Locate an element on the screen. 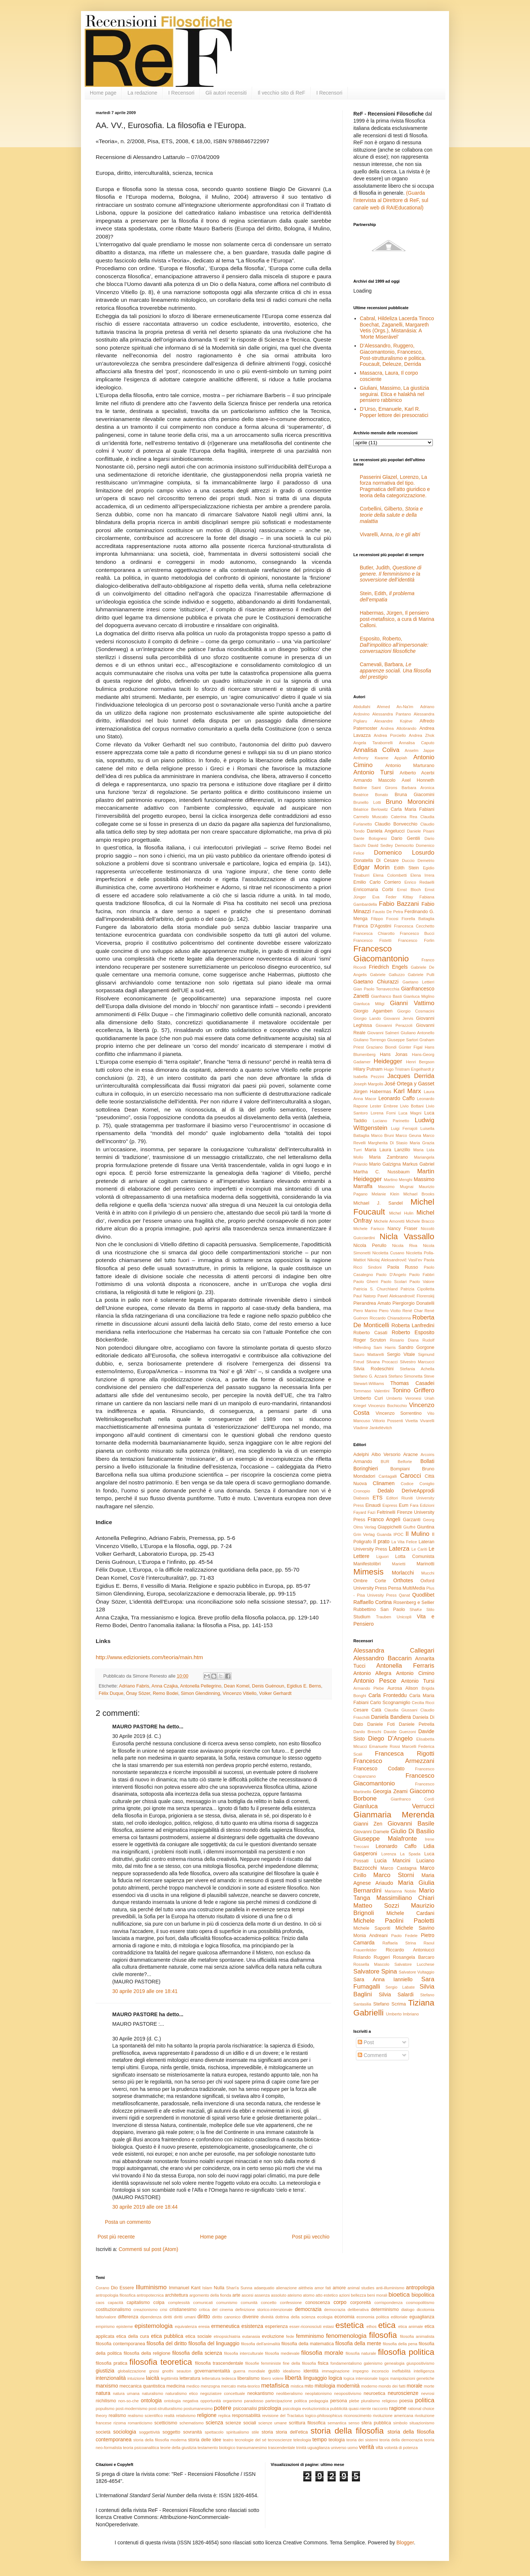 This screenshot has width=530, height=2576. revisione del Tractatus logico-philosophicus is located at coordinates (302, 2415).